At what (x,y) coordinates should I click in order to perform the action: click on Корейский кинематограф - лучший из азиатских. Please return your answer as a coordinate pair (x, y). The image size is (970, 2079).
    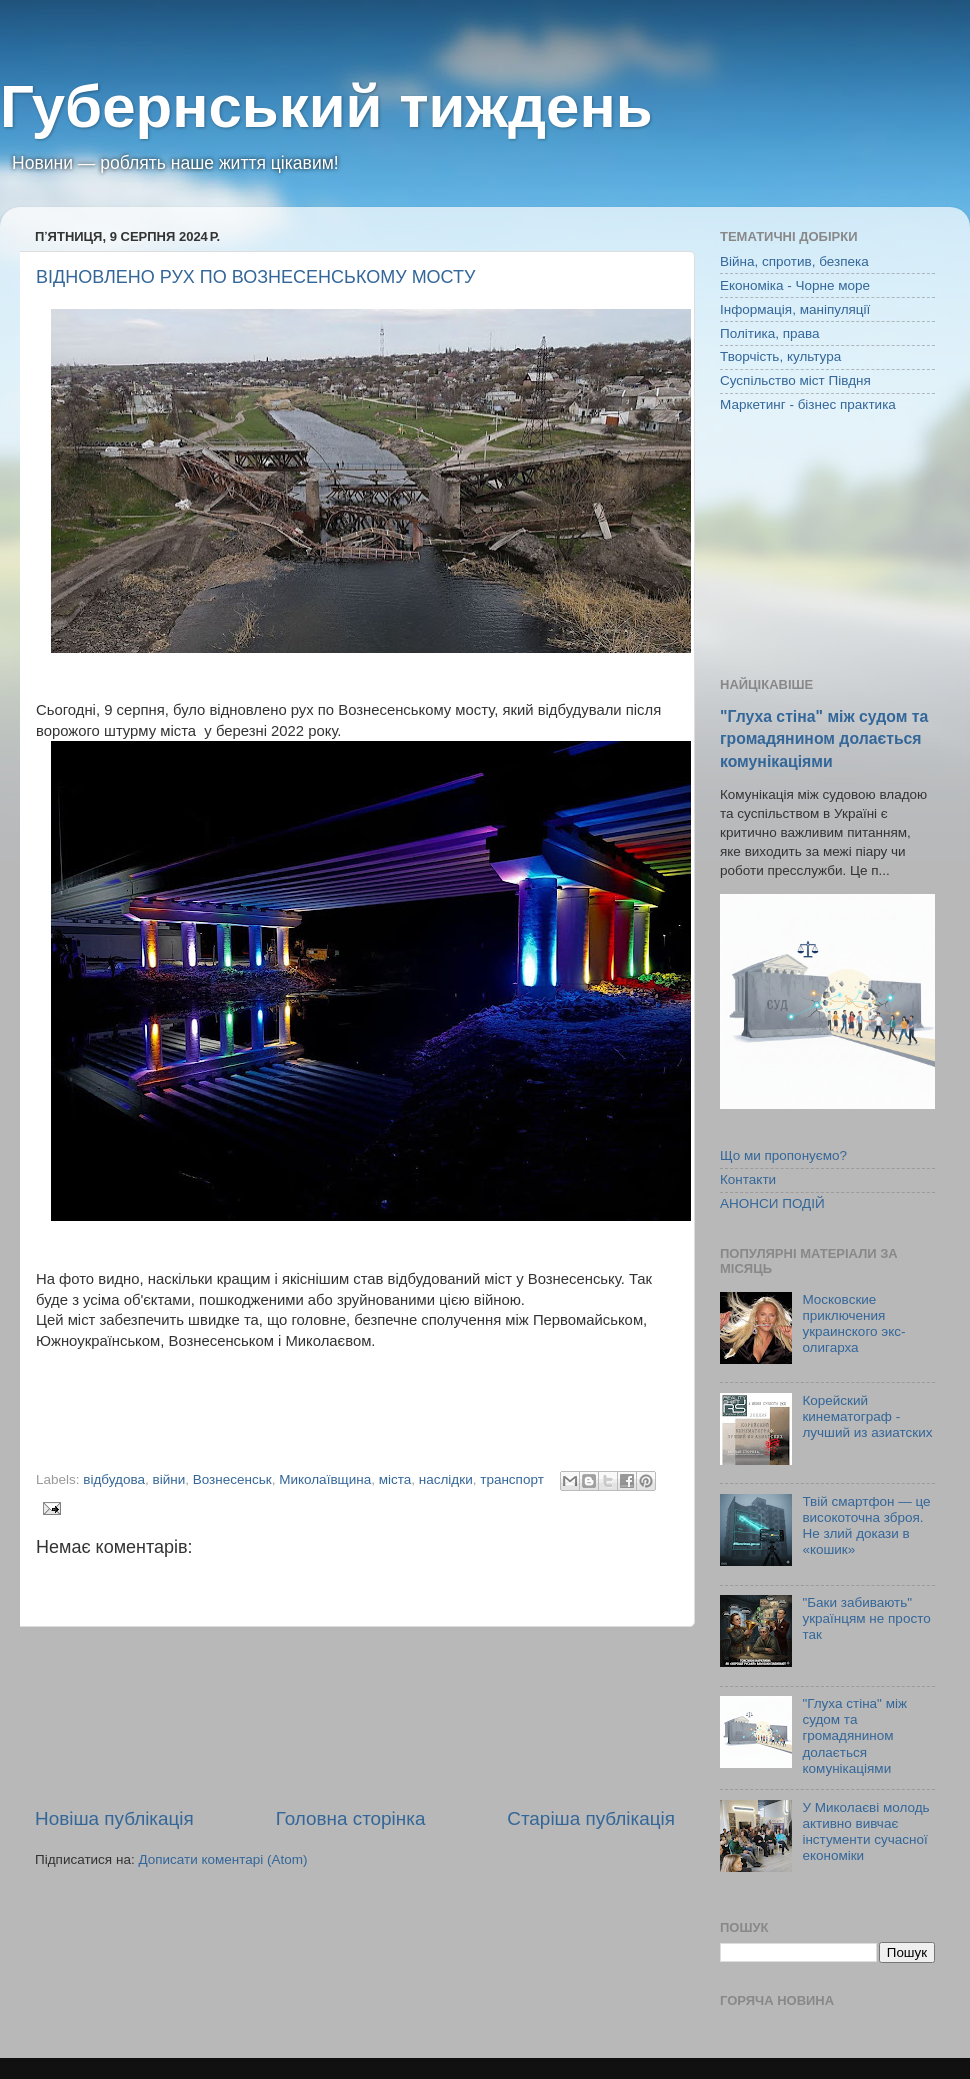
    Looking at the image, I should click on (867, 1416).